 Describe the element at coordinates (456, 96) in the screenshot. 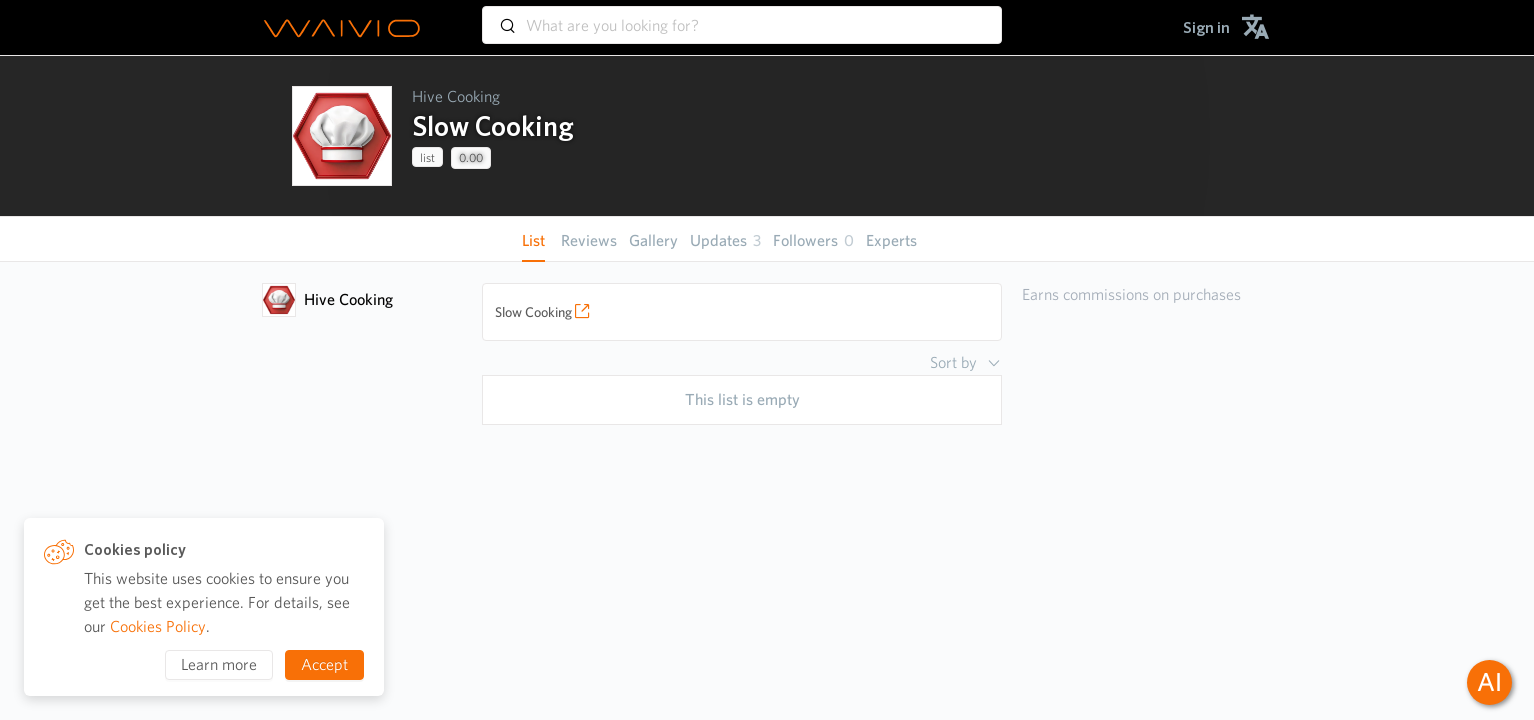

I see `Hive Cooking` at that location.